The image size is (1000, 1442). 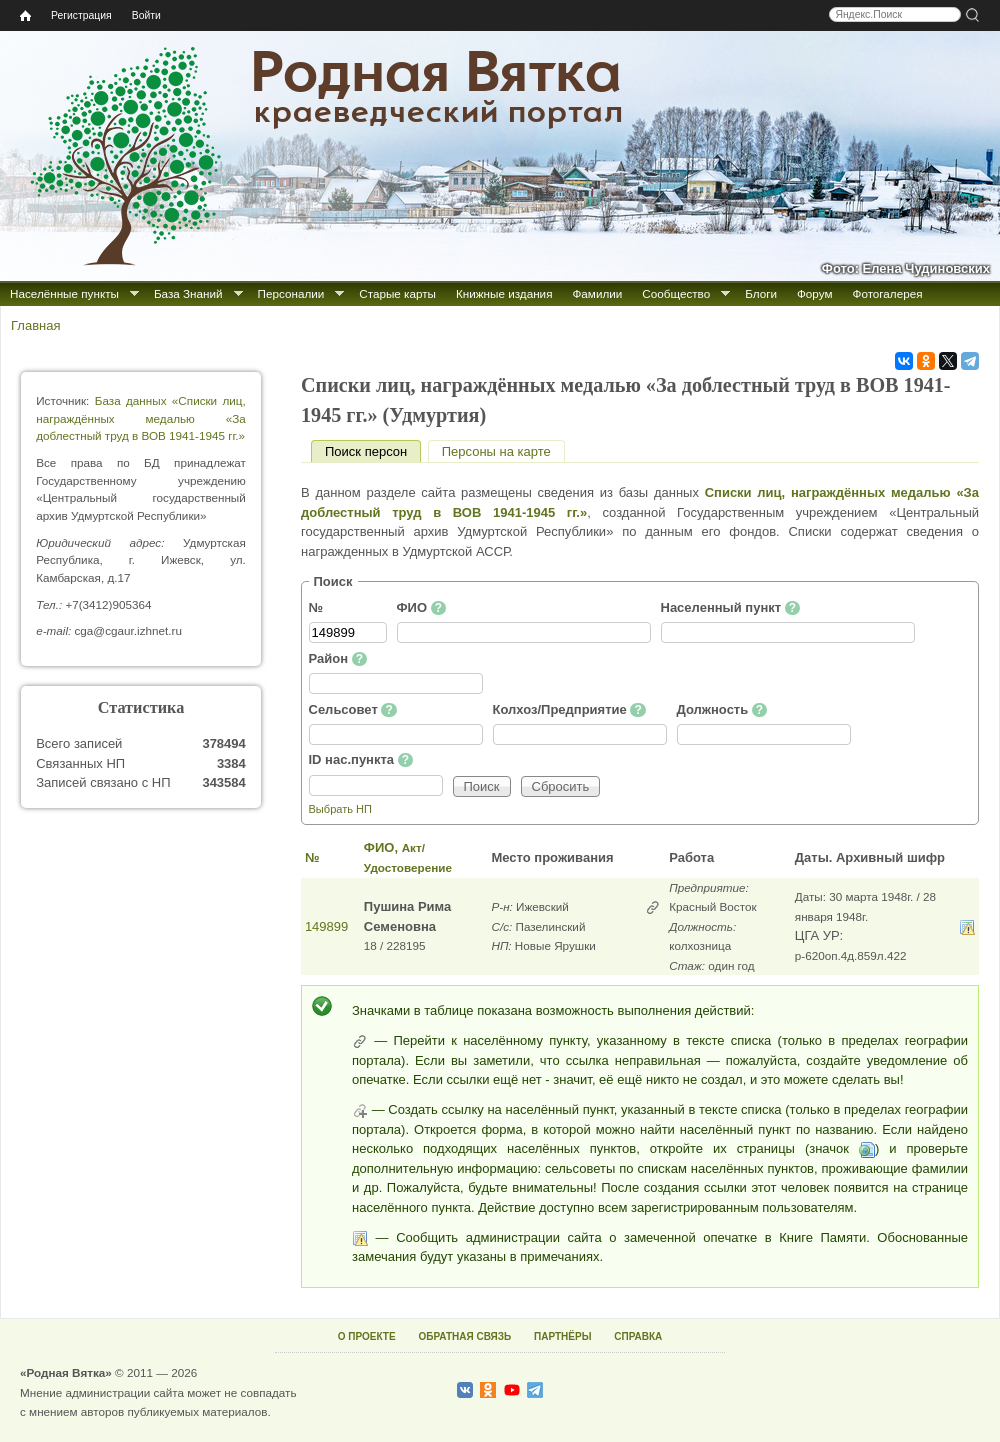 What do you see at coordinates (373, 451) in the screenshot?
I see `Поиск персон` at bounding box center [373, 451].